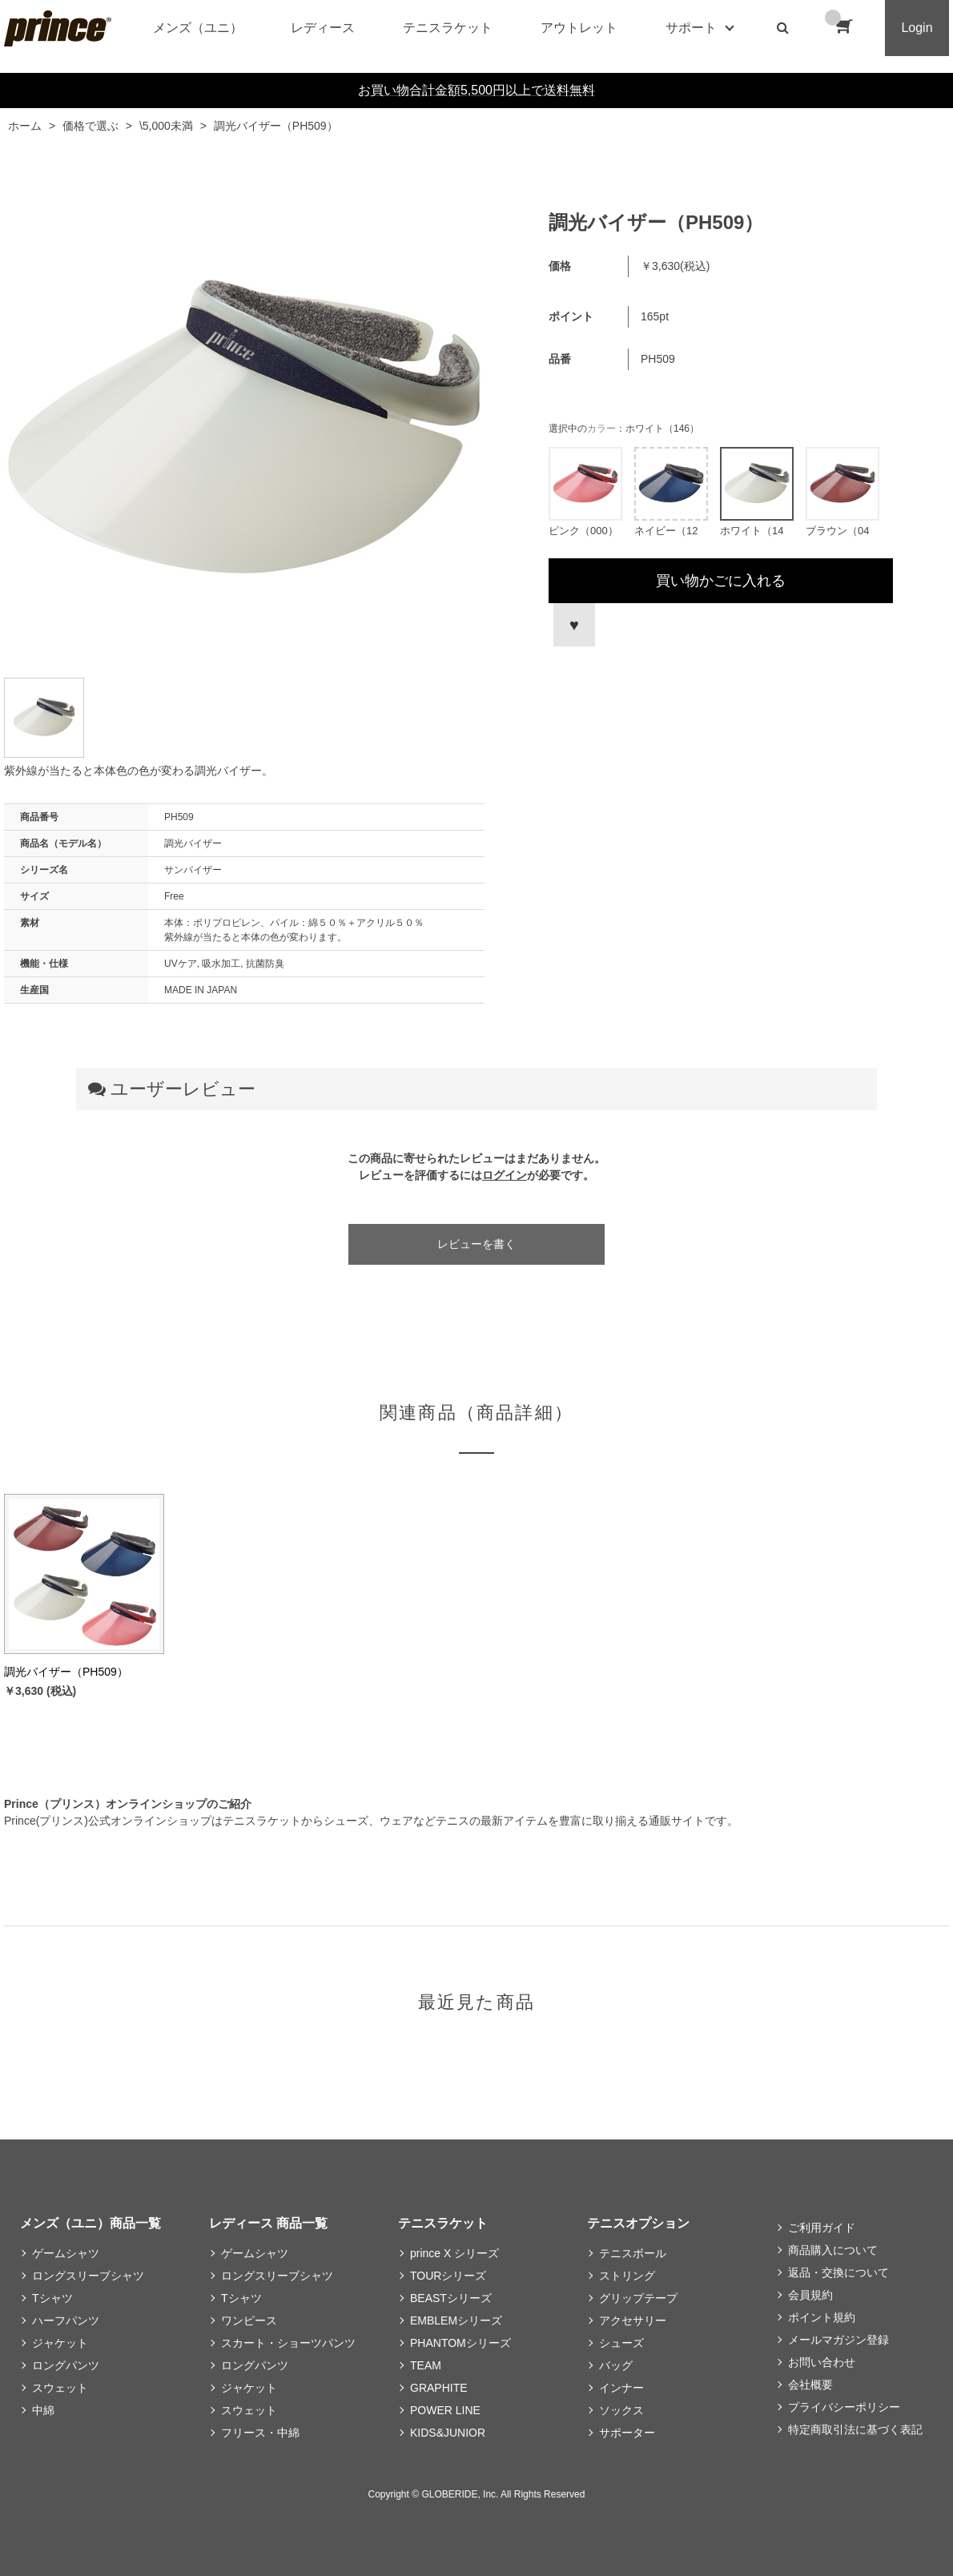 The height and width of the screenshot is (2576, 953). I want to click on テニスラケット, so click(448, 27).